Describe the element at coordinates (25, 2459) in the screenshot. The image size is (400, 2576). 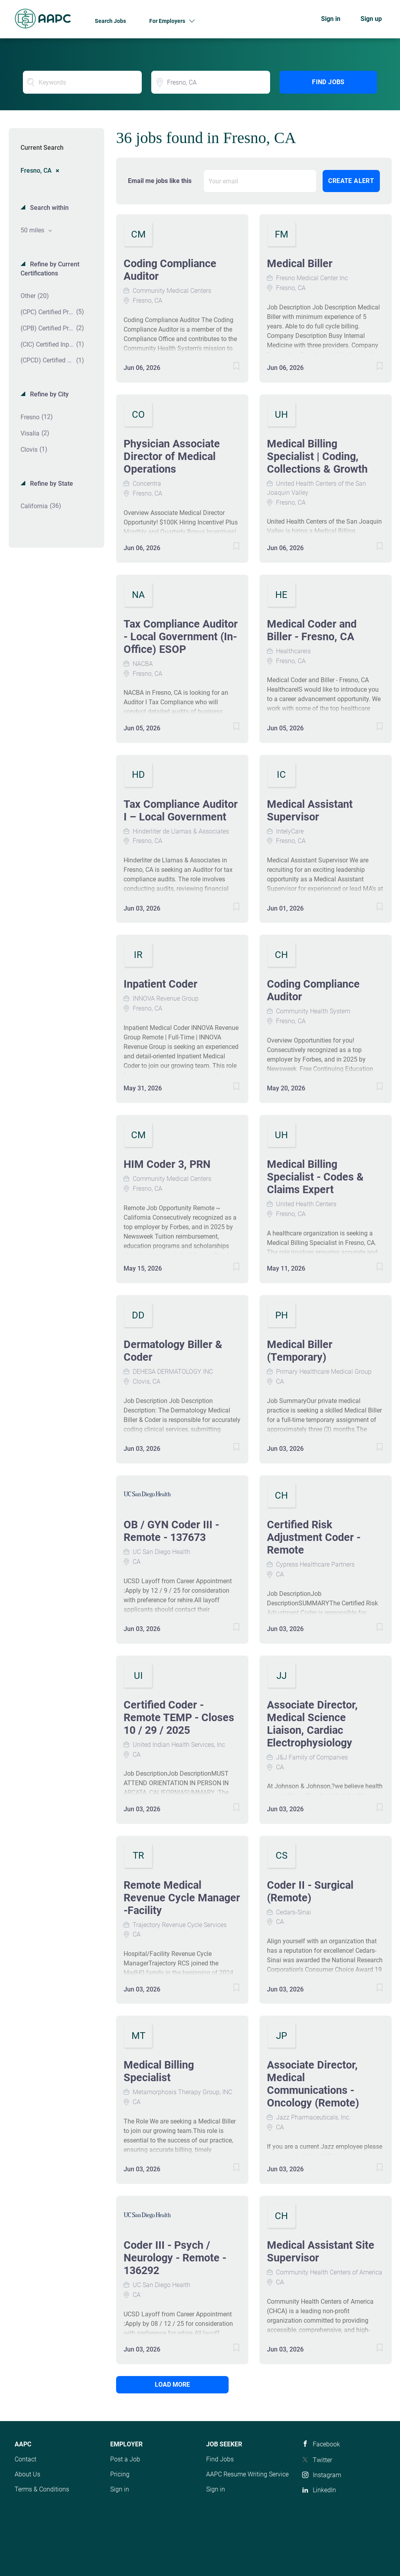
I see `Contact` at that location.